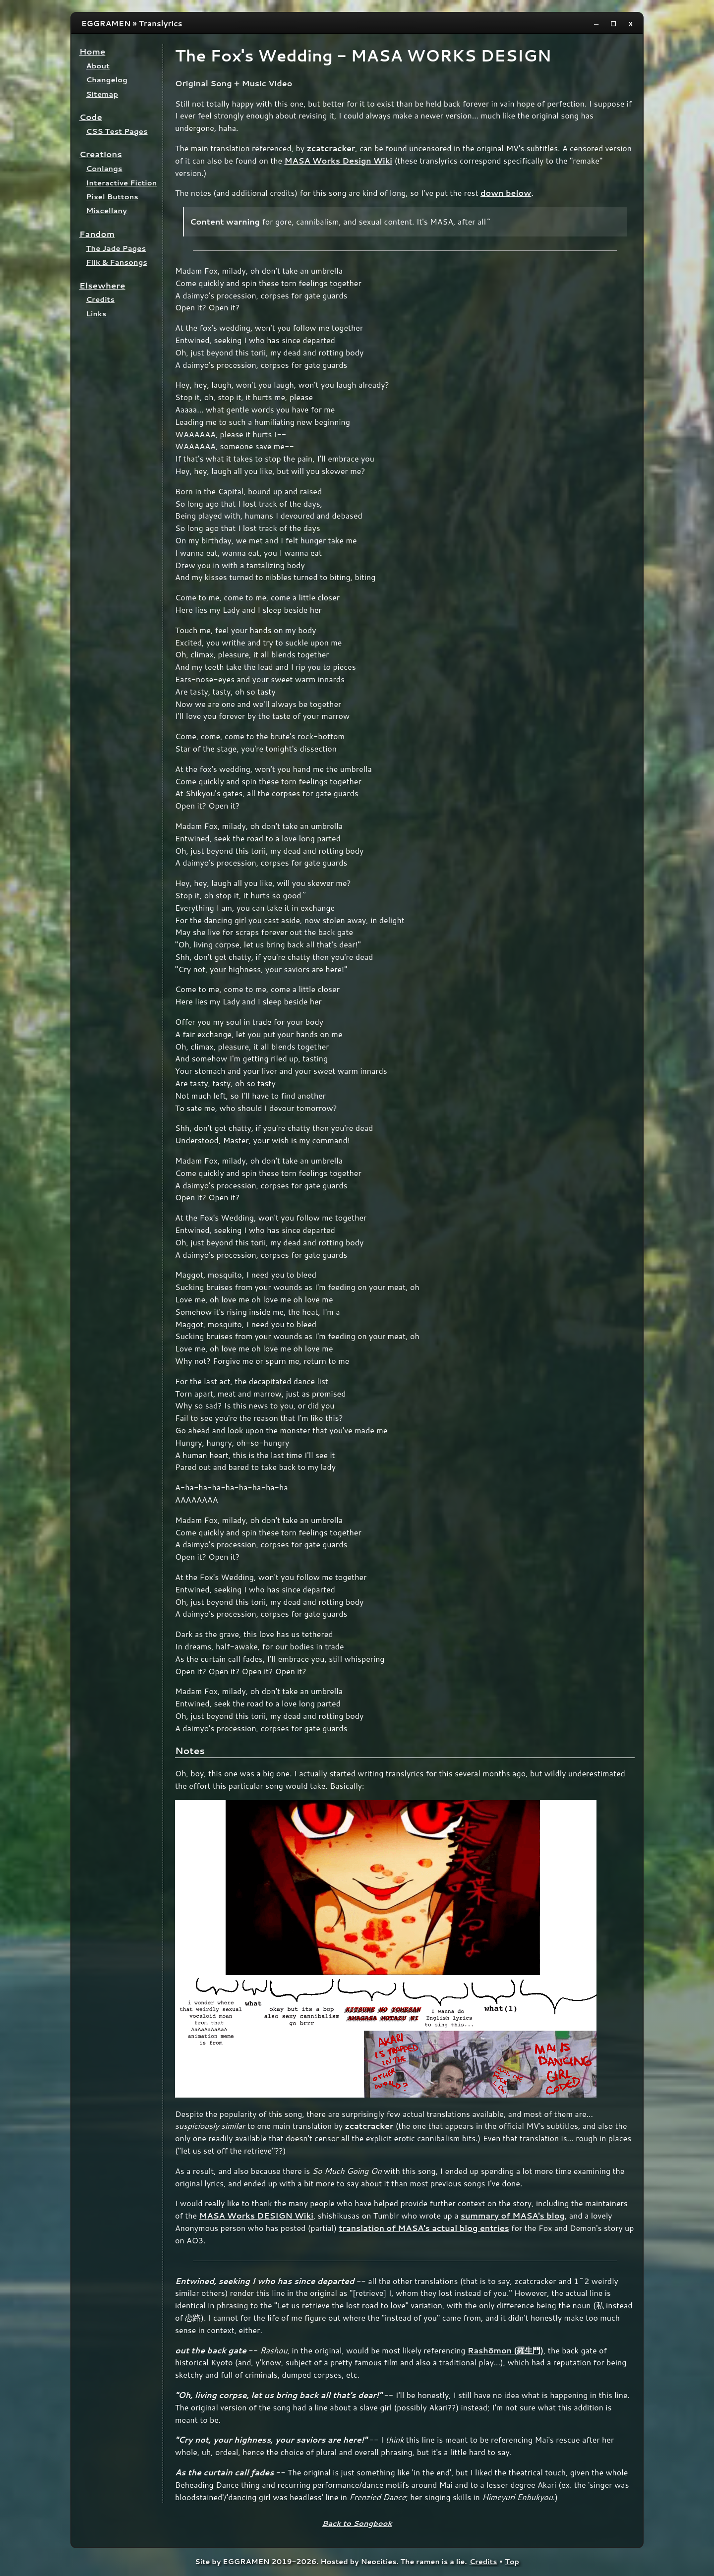 The image size is (714, 2576). Describe the element at coordinates (100, 154) in the screenshot. I see `Creations` at that location.